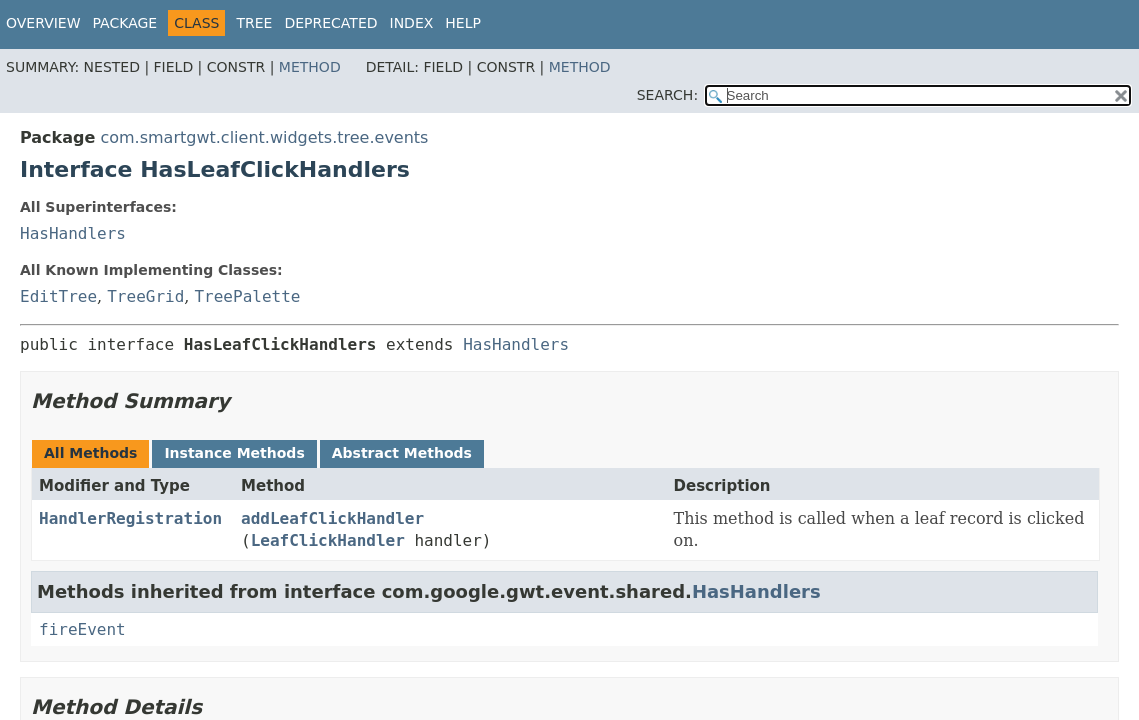 The height and width of the screenshot is (720, 1139). Describe the element at coordinates (463, 23) in the screenshot. I see `Help` at that location.